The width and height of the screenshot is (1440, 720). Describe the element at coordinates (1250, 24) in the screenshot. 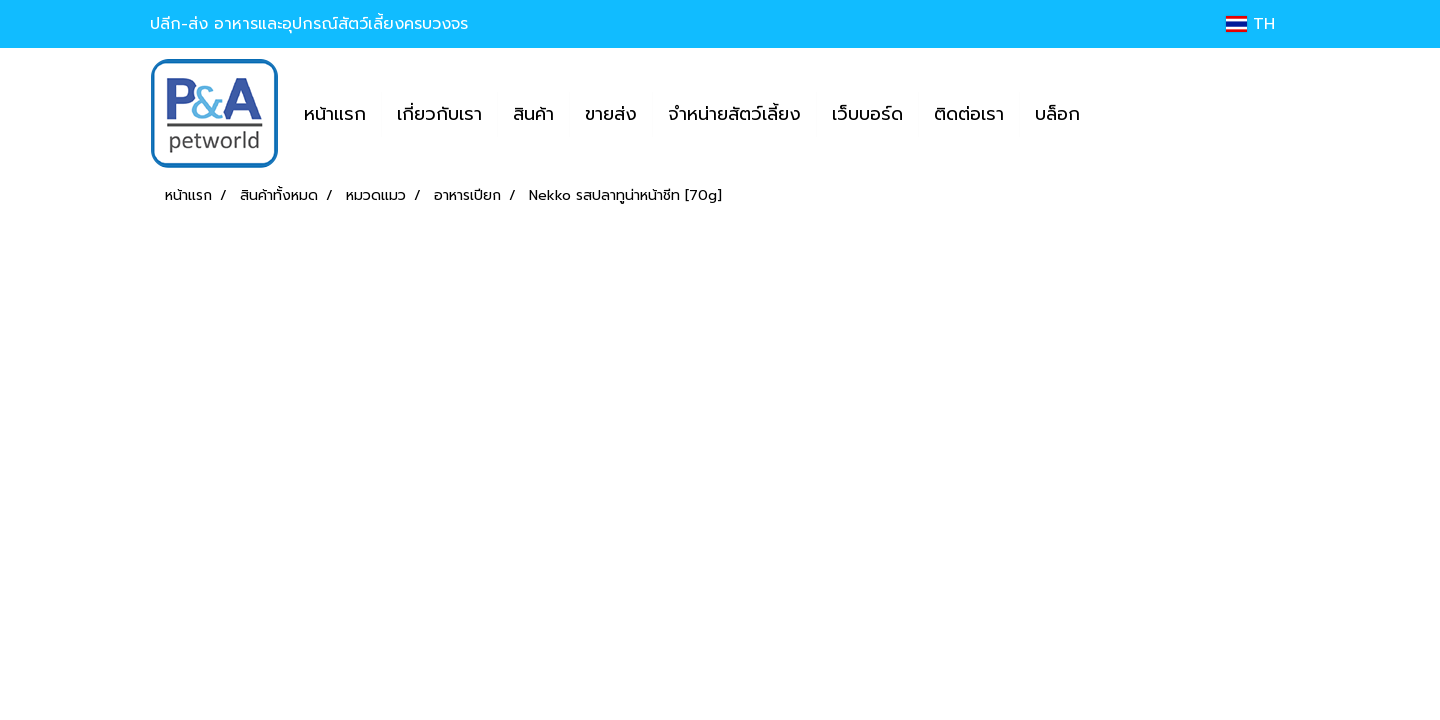

I see `TH` at that location.